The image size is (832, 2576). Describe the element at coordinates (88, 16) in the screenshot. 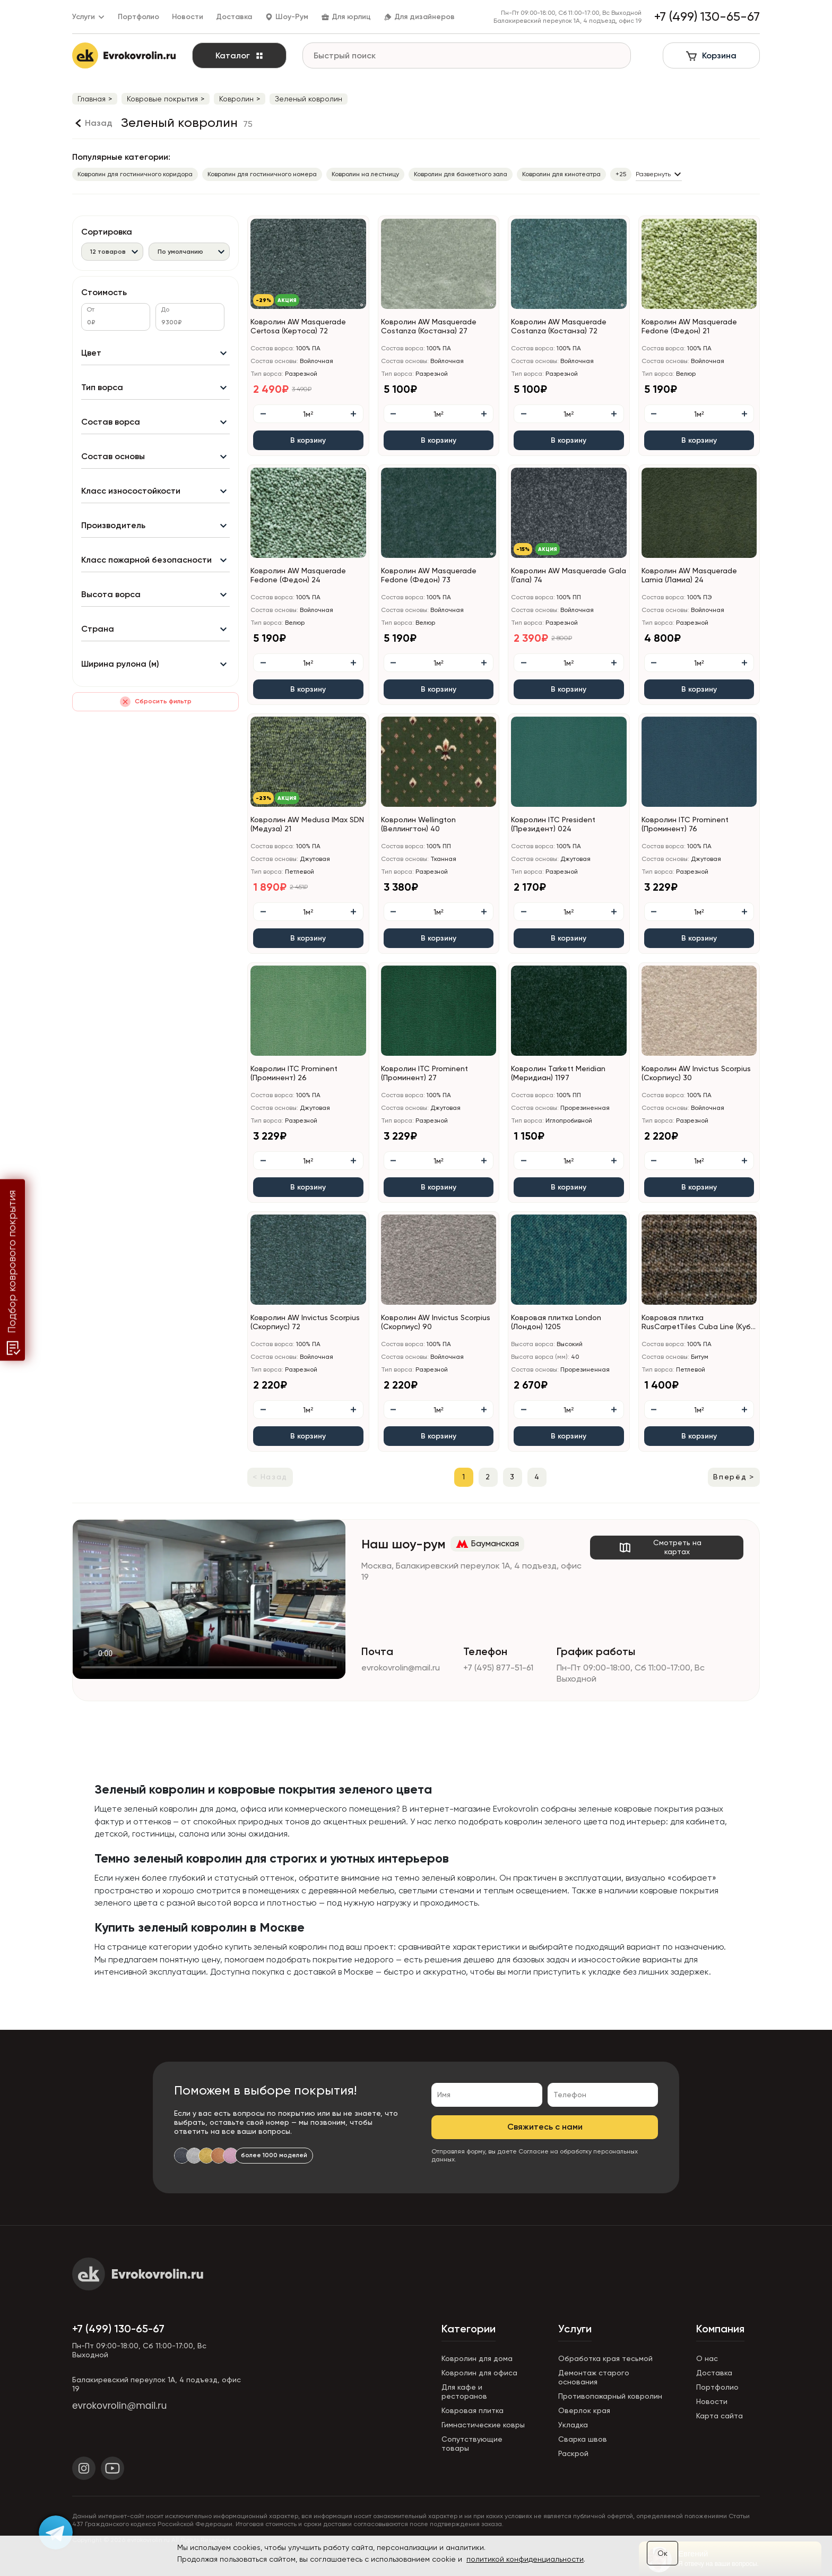

I see `Услуги [button]` at that location.